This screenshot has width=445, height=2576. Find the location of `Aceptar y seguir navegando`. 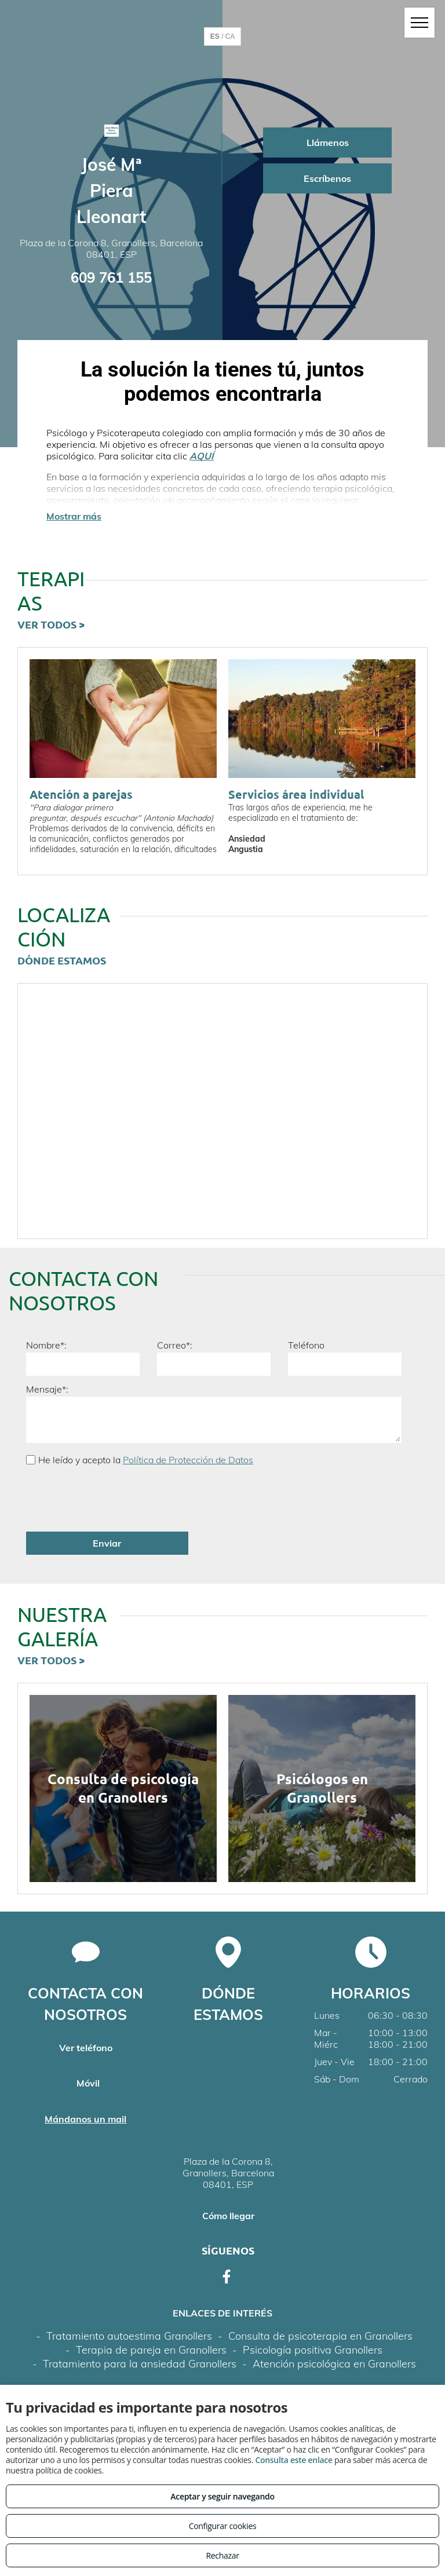

Aceptar y seguir navegando is located at coordinates (222, 2496).